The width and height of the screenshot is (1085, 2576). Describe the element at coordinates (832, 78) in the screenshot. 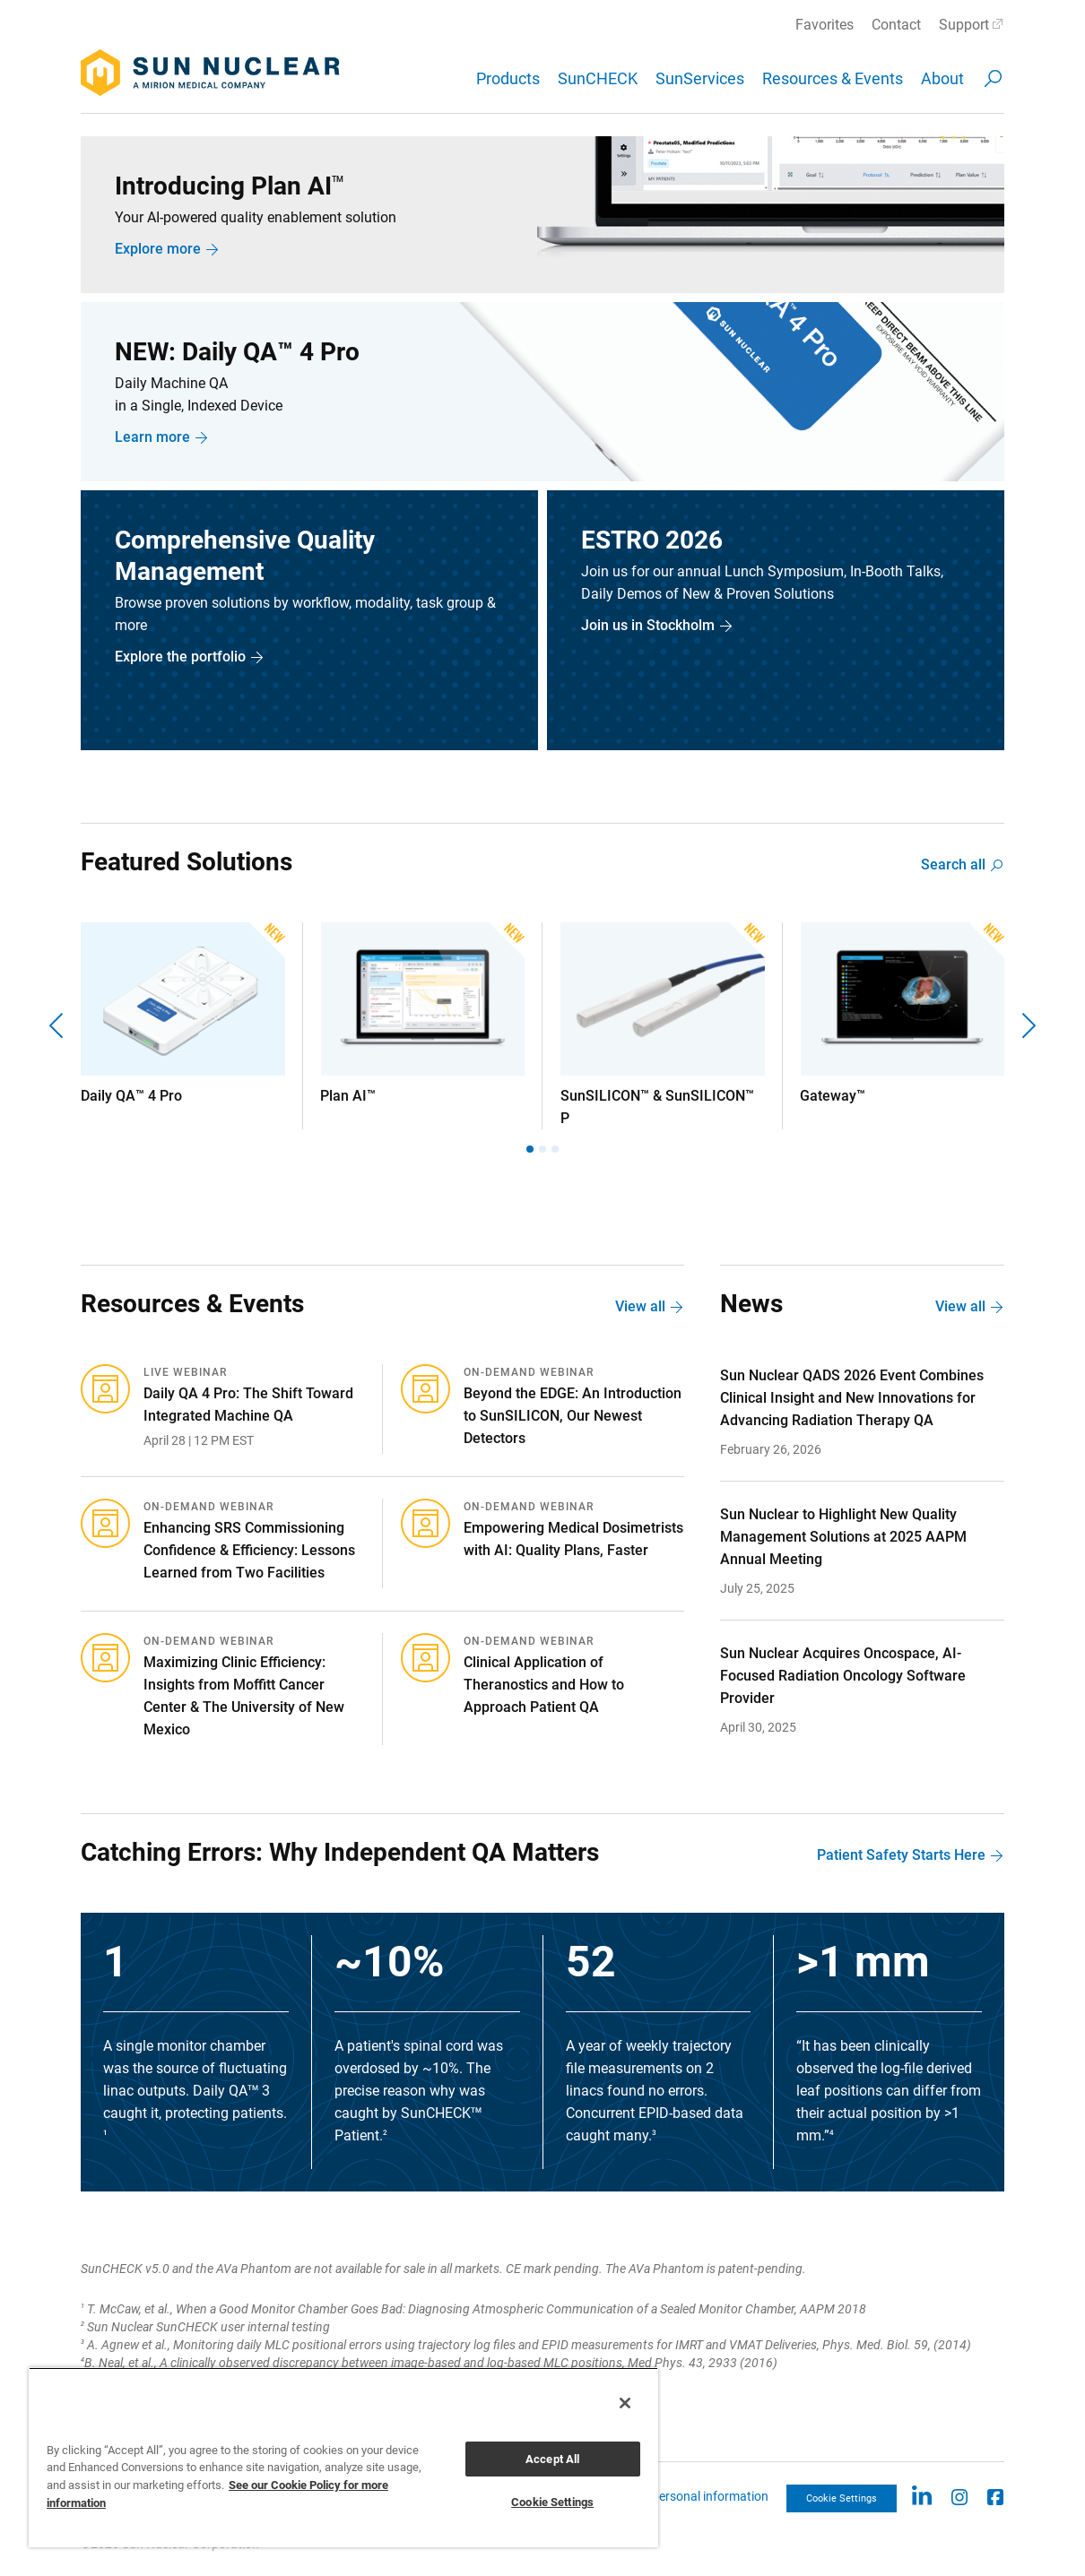

I see `Resources & Events` at that location.